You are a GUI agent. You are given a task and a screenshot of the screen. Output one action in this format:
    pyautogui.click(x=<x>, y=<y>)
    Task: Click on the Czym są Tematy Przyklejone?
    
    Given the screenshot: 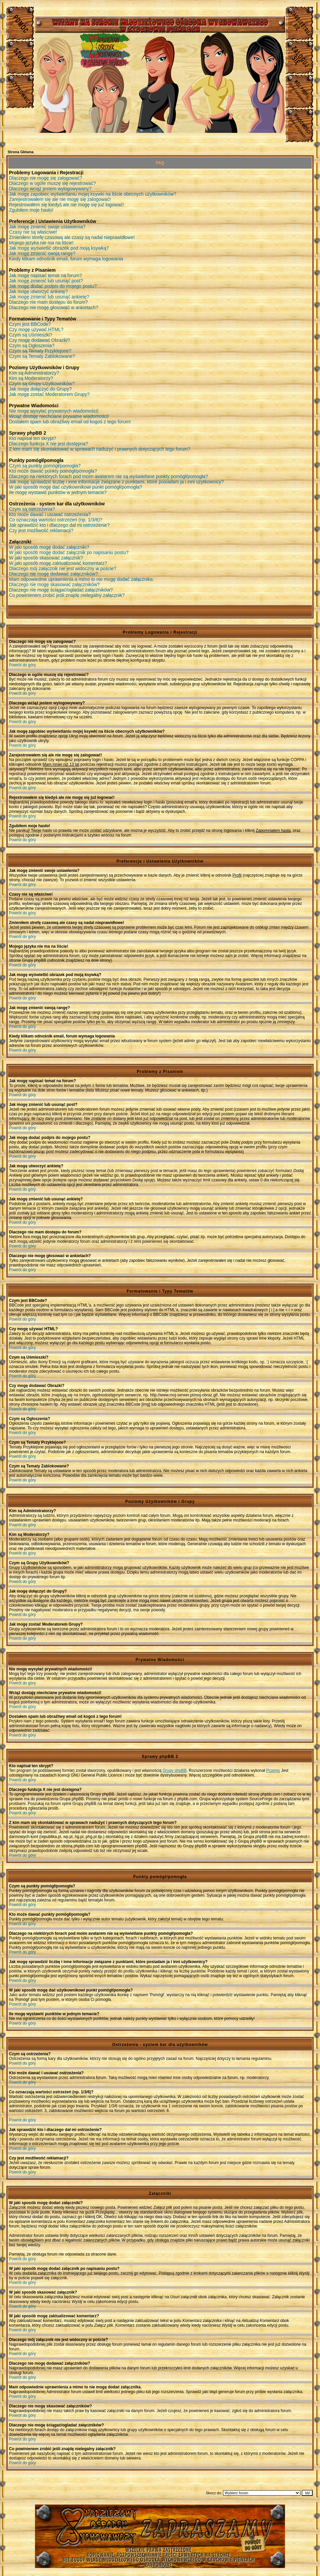 What is the action you would take?
    pyautogui.click(x=40, y=351)
    